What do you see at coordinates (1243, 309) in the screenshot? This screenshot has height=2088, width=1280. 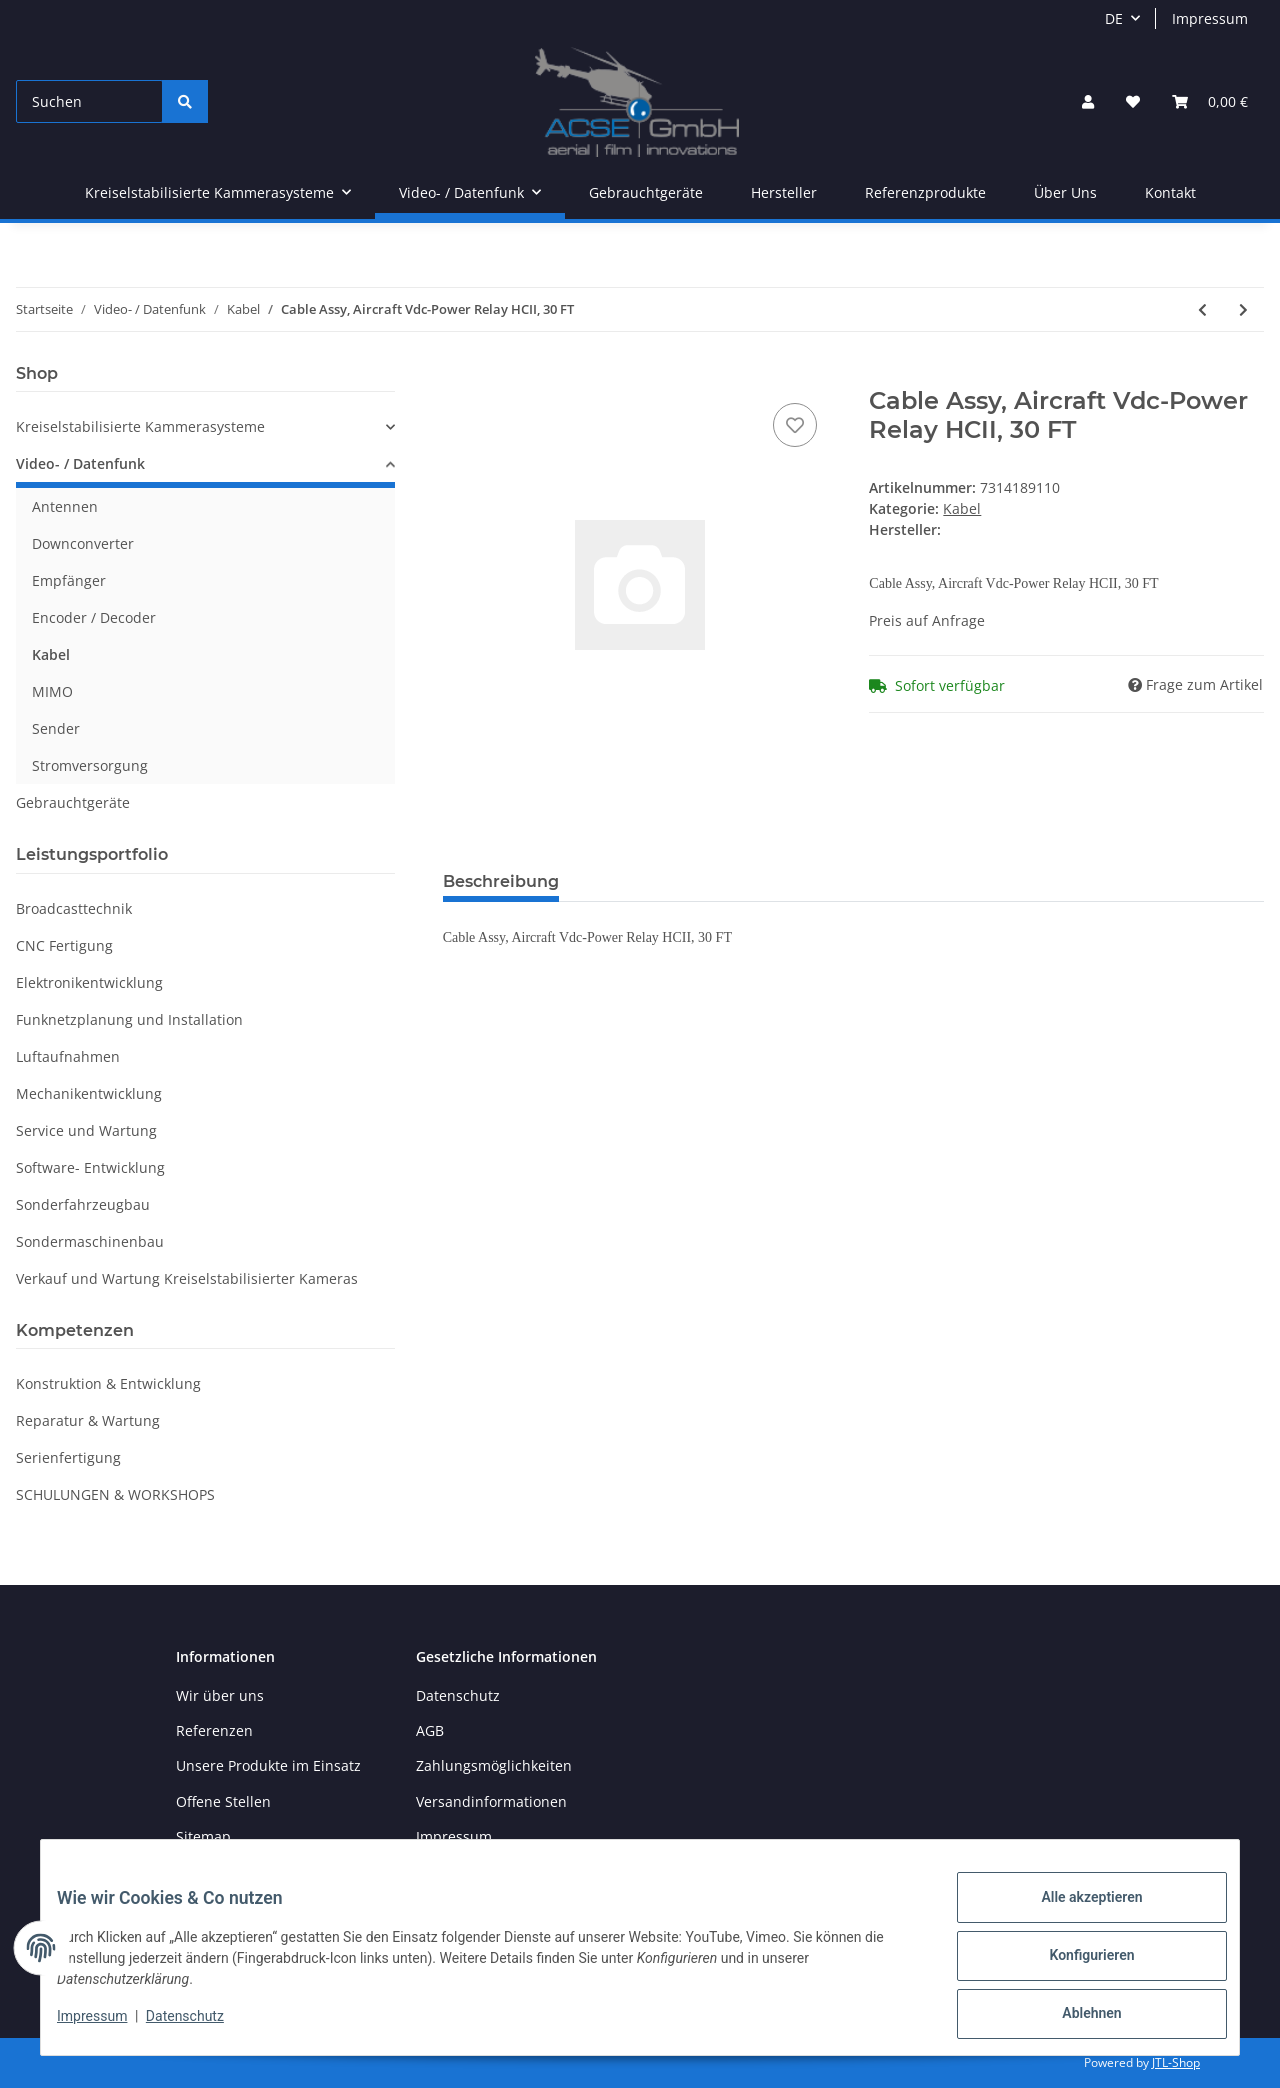 I see `[zum nächsten Artikel: RF Coaxial Cable Assy; Antenna Cable, GPS BNC-TNC Right Angle, 30FT Maximum]` at bounding box center [1243, 309].